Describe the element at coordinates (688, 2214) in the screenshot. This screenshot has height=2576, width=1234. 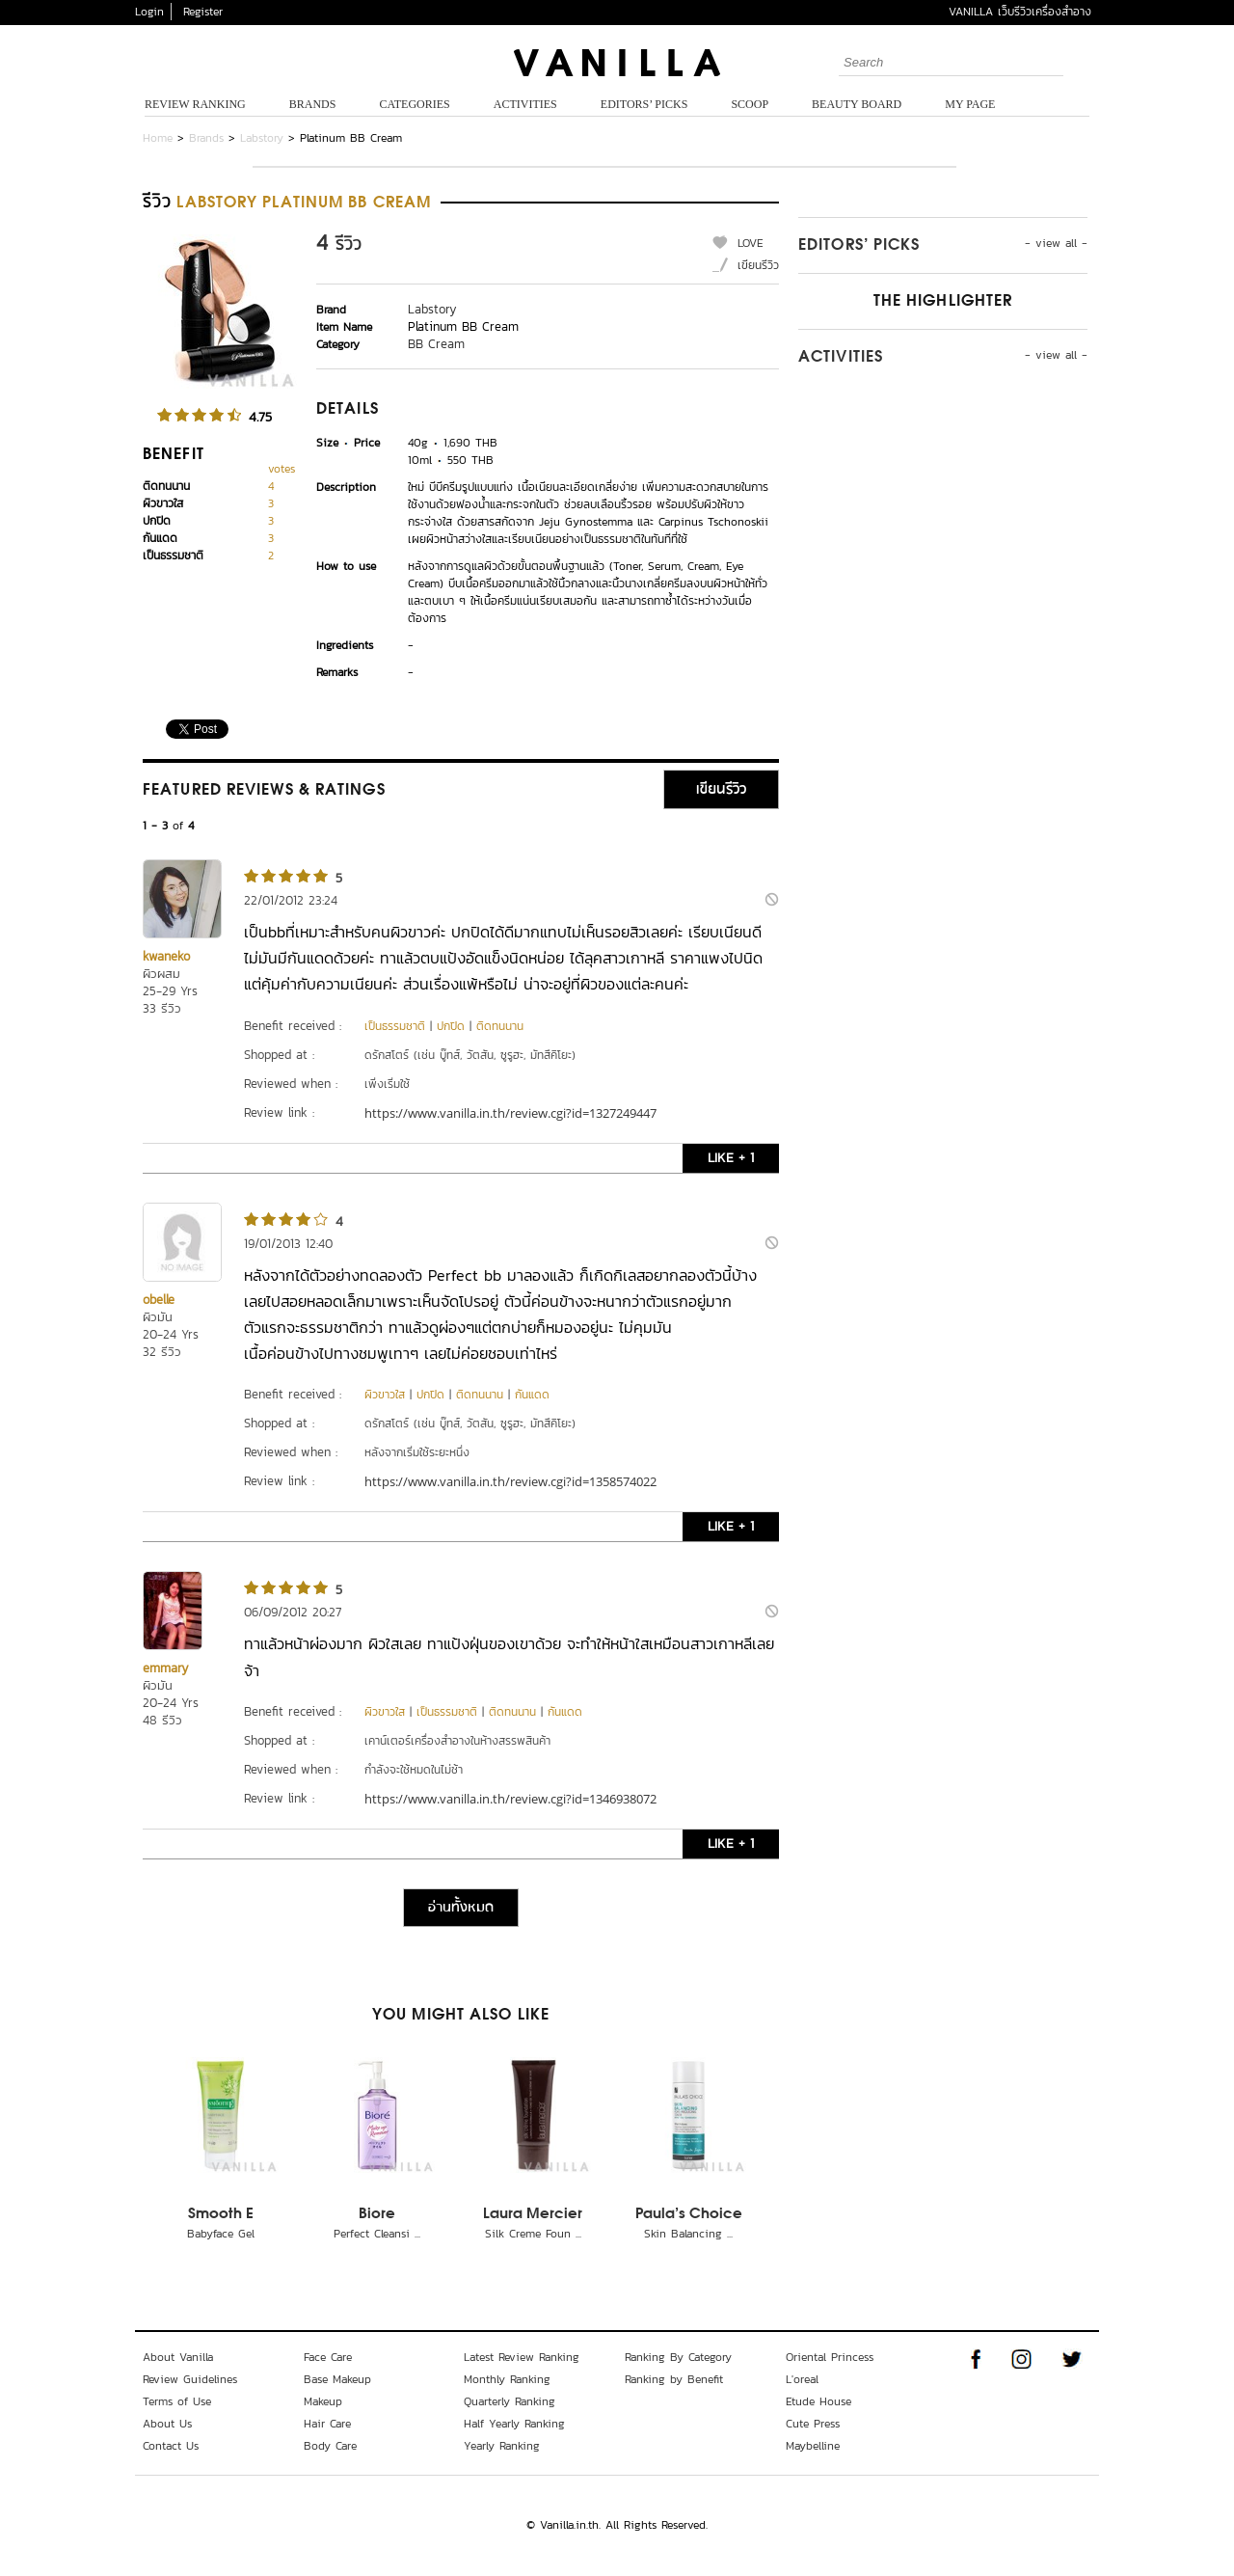
I see `Paula's Choice` at that location.